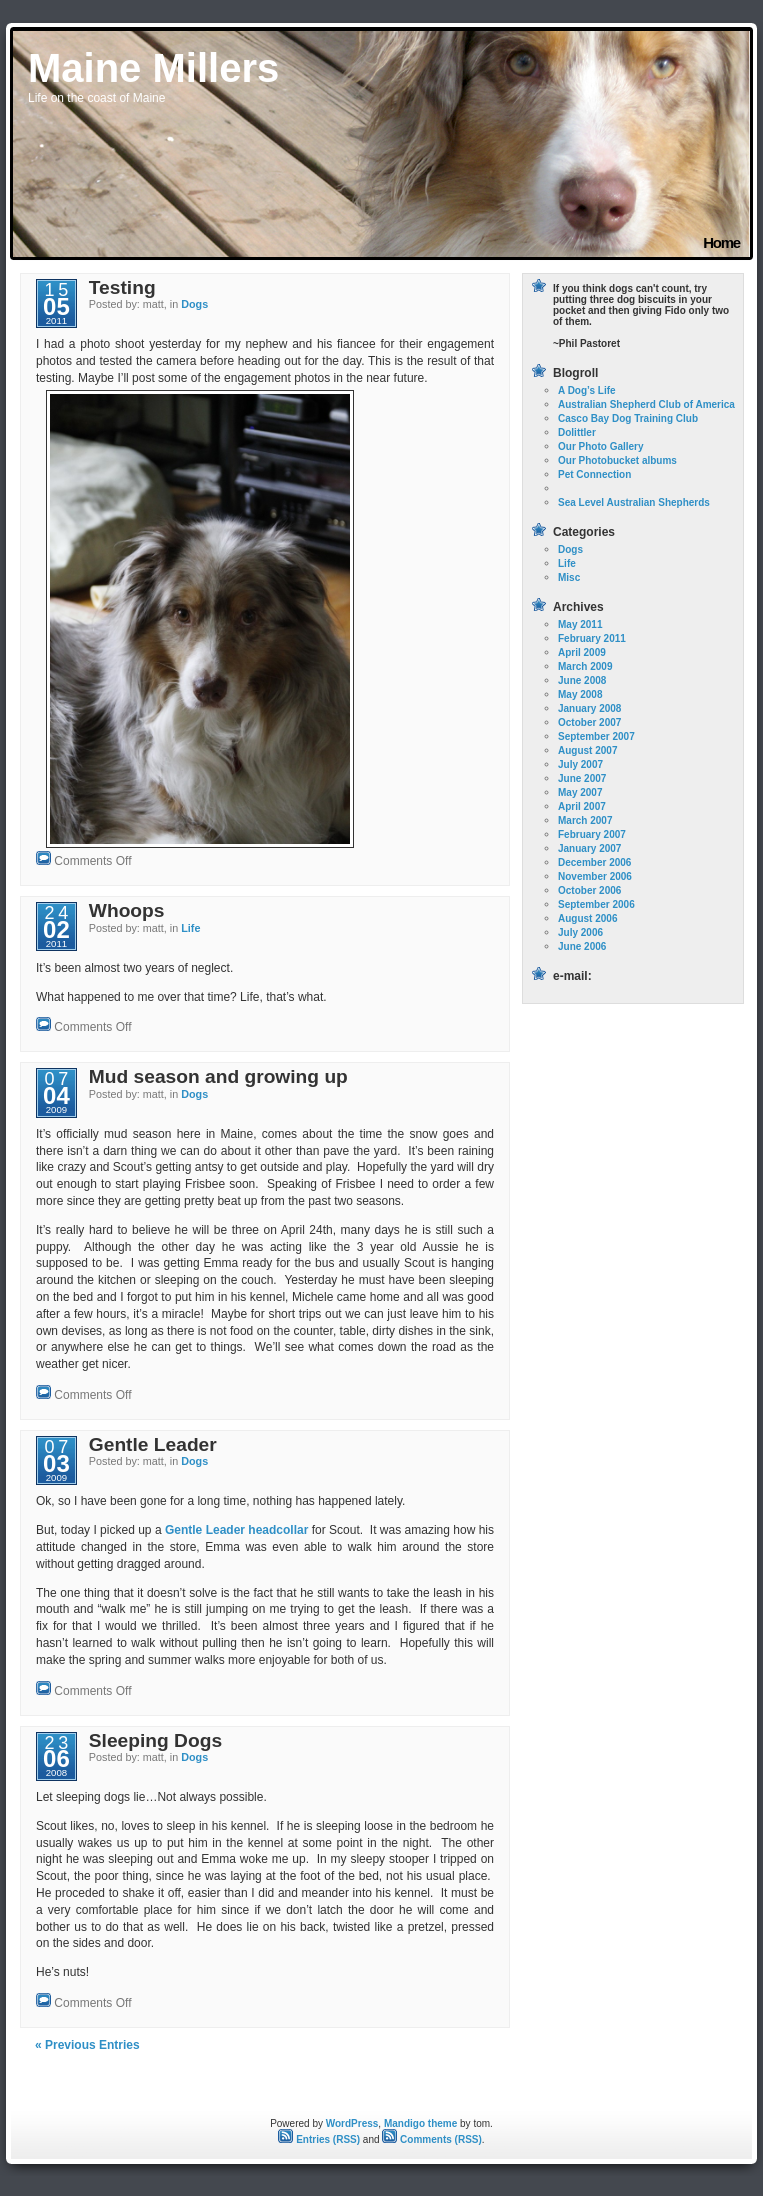 Image resolution: width=763 pixels, height=2196 pixels. What do you see at coordinates (592, 638) in the screenshot?
I see `February 2011` at bounding box center [592, 638].